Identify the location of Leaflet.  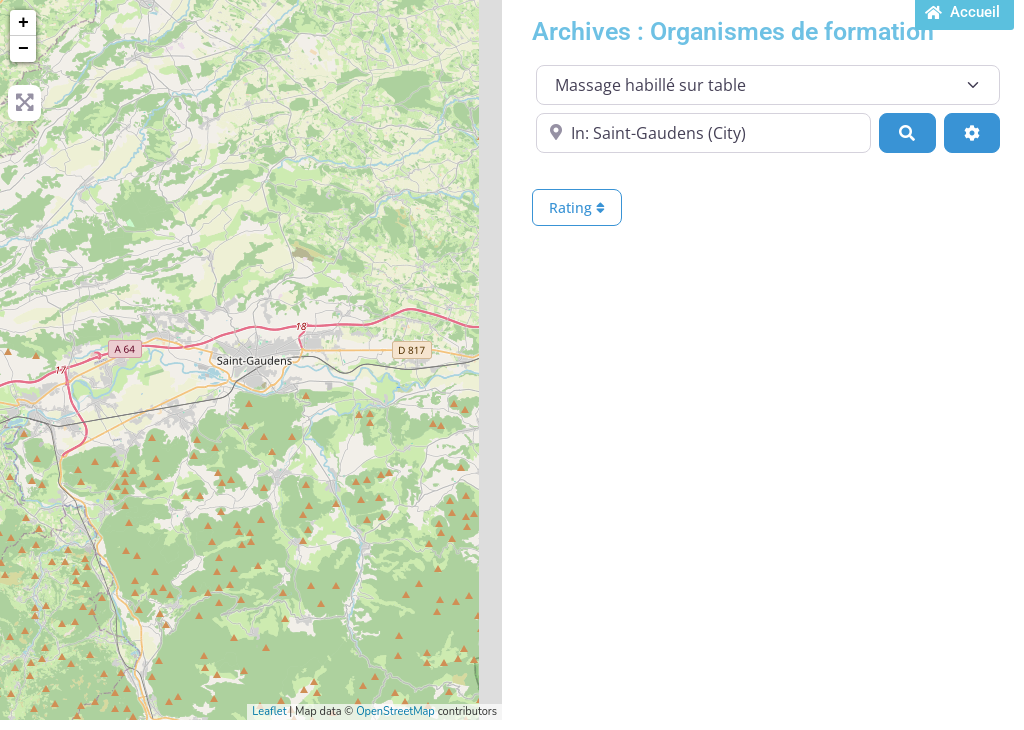
(269, 711).